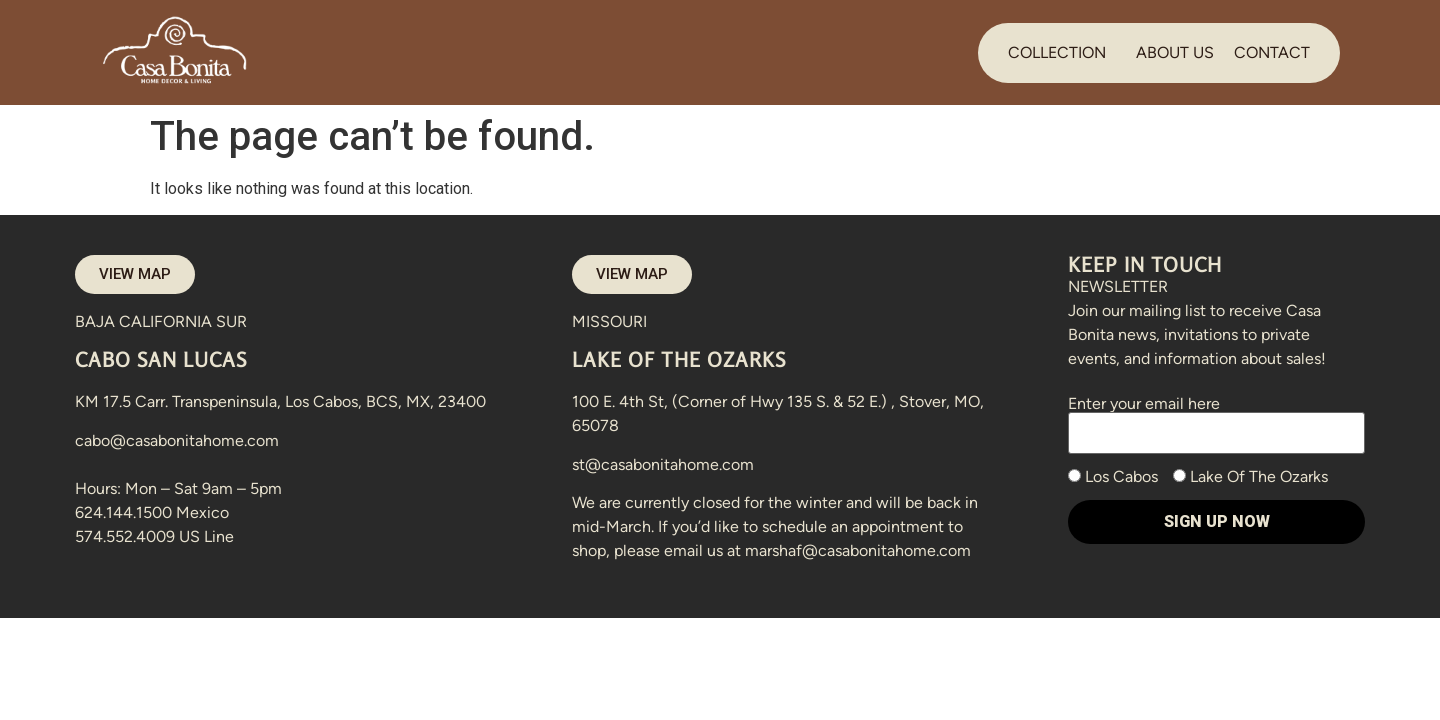  I want to click on cabo@casabonitahome.com, so click(177, 440).